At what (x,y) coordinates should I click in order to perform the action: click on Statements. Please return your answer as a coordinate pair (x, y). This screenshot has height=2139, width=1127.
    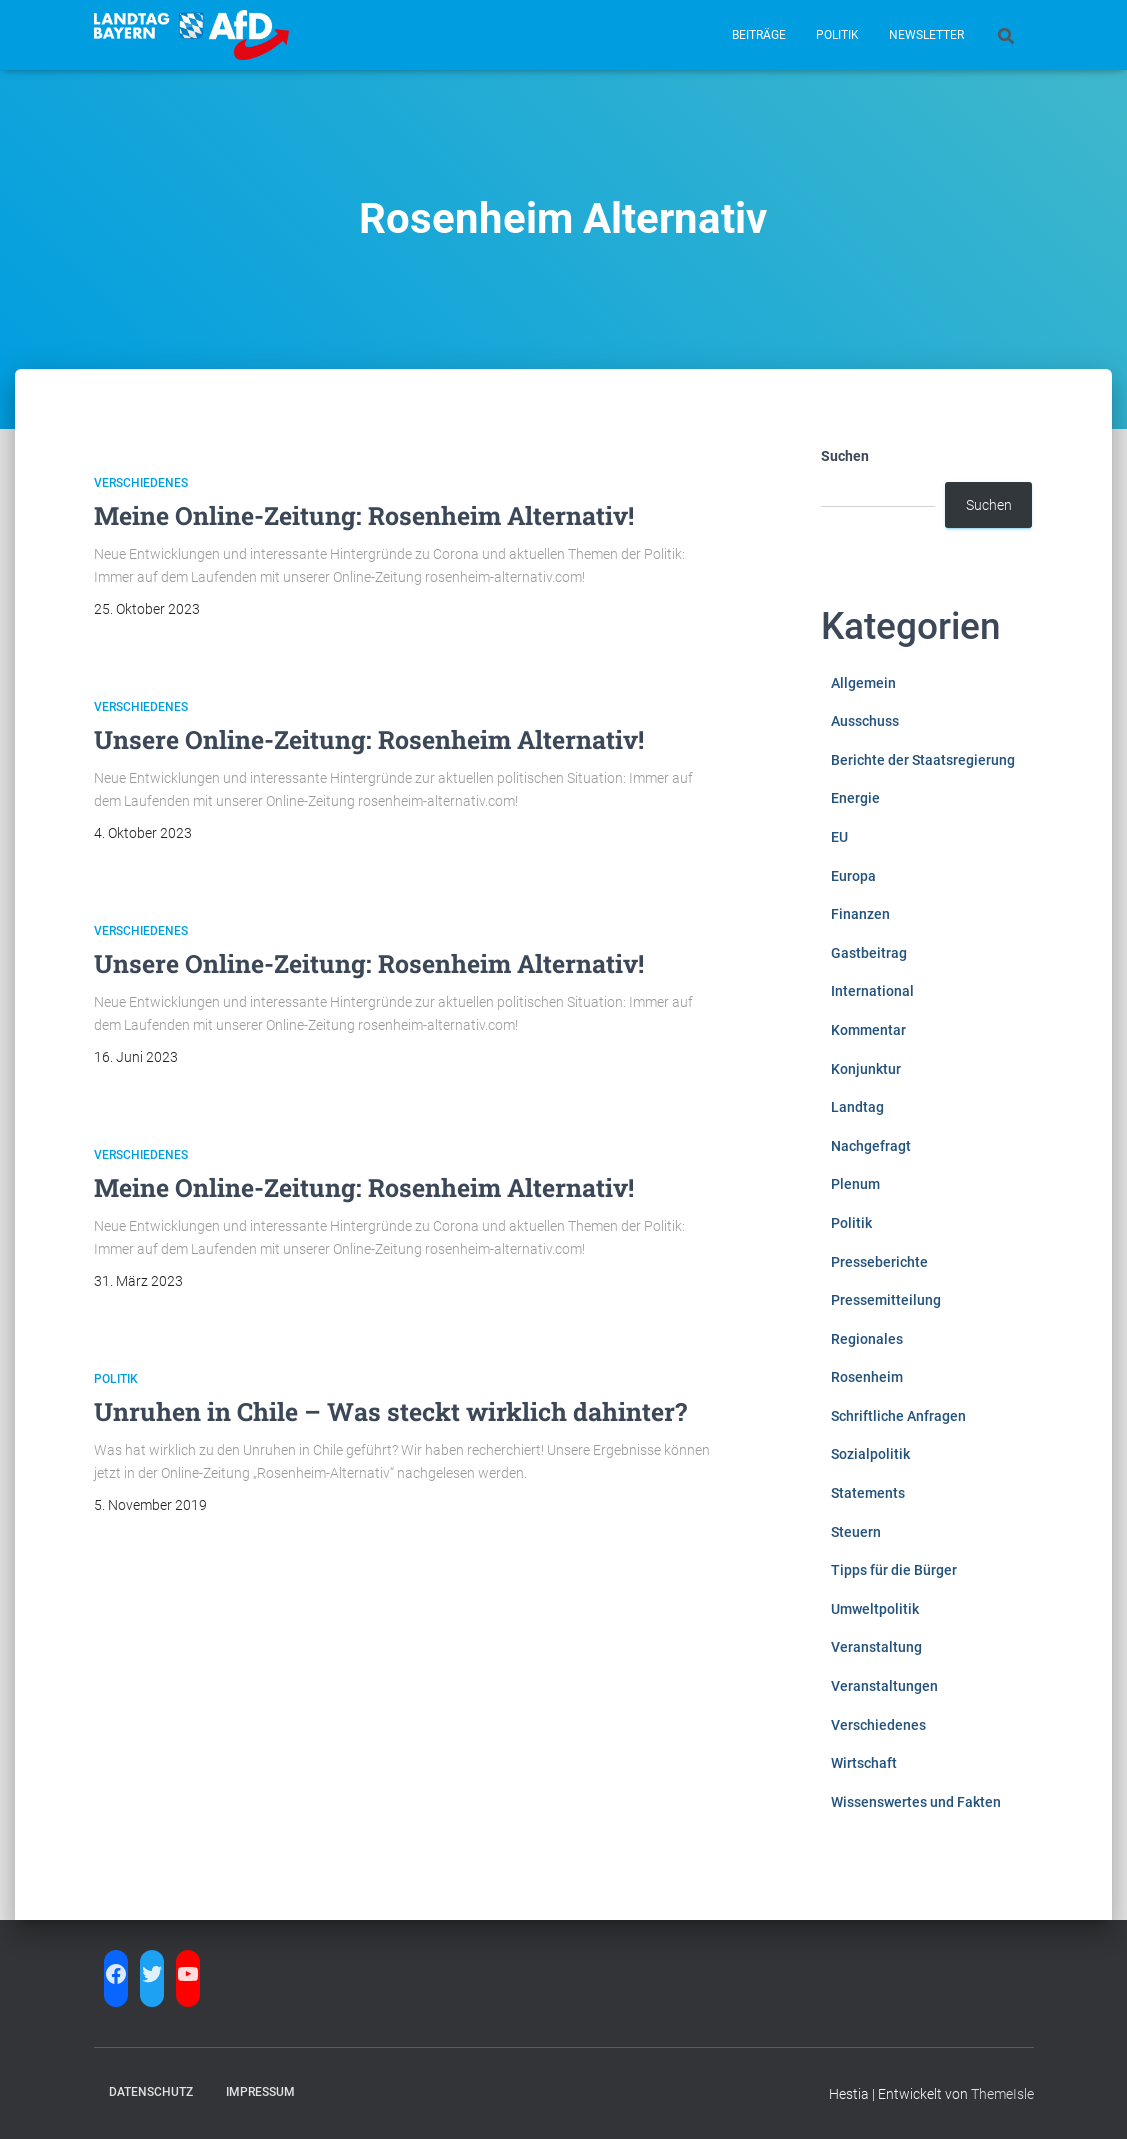
    Looking at the image, I should click on (868, 1493).